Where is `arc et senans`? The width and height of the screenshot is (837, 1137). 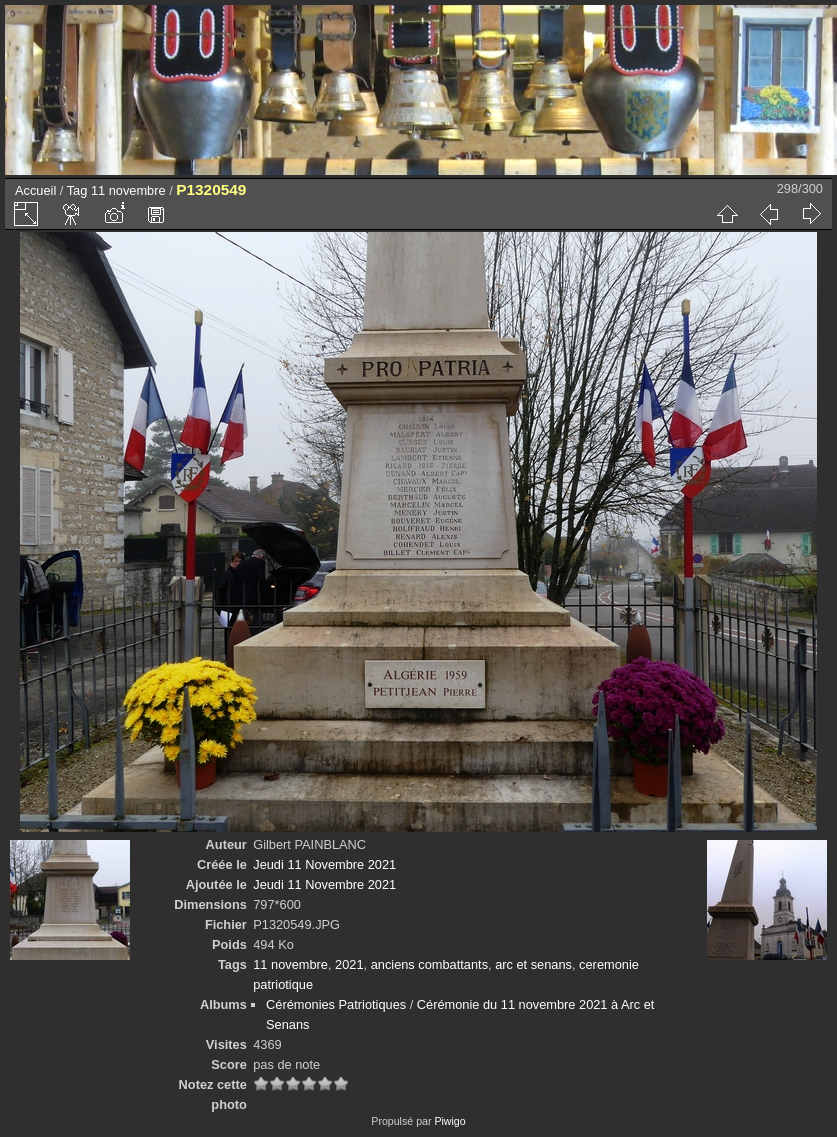
arc et senans is located at coordinates (533, 964).